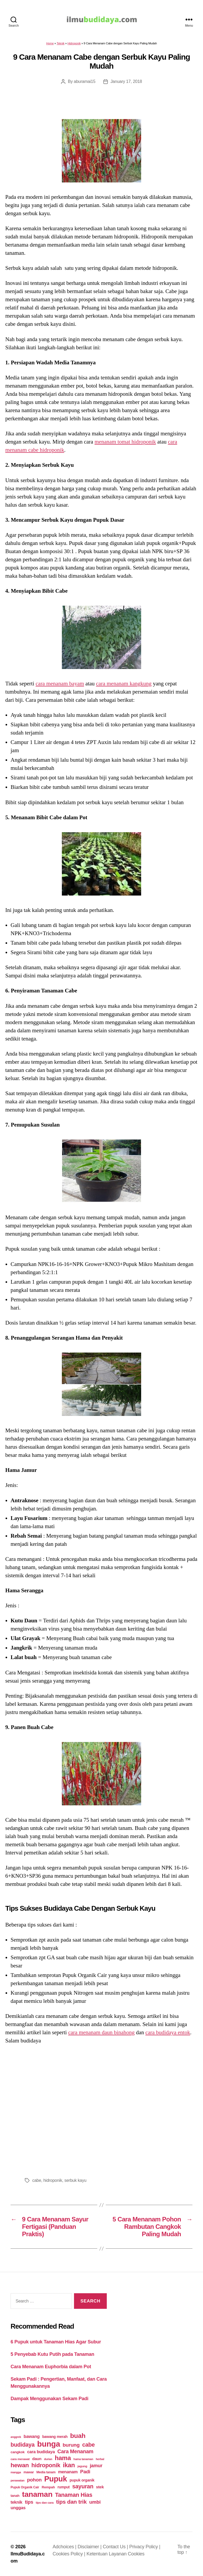 Image resolution: width=203 pixels, height=2576 pixels. I want to click on aburamai15, so click(84, 81).